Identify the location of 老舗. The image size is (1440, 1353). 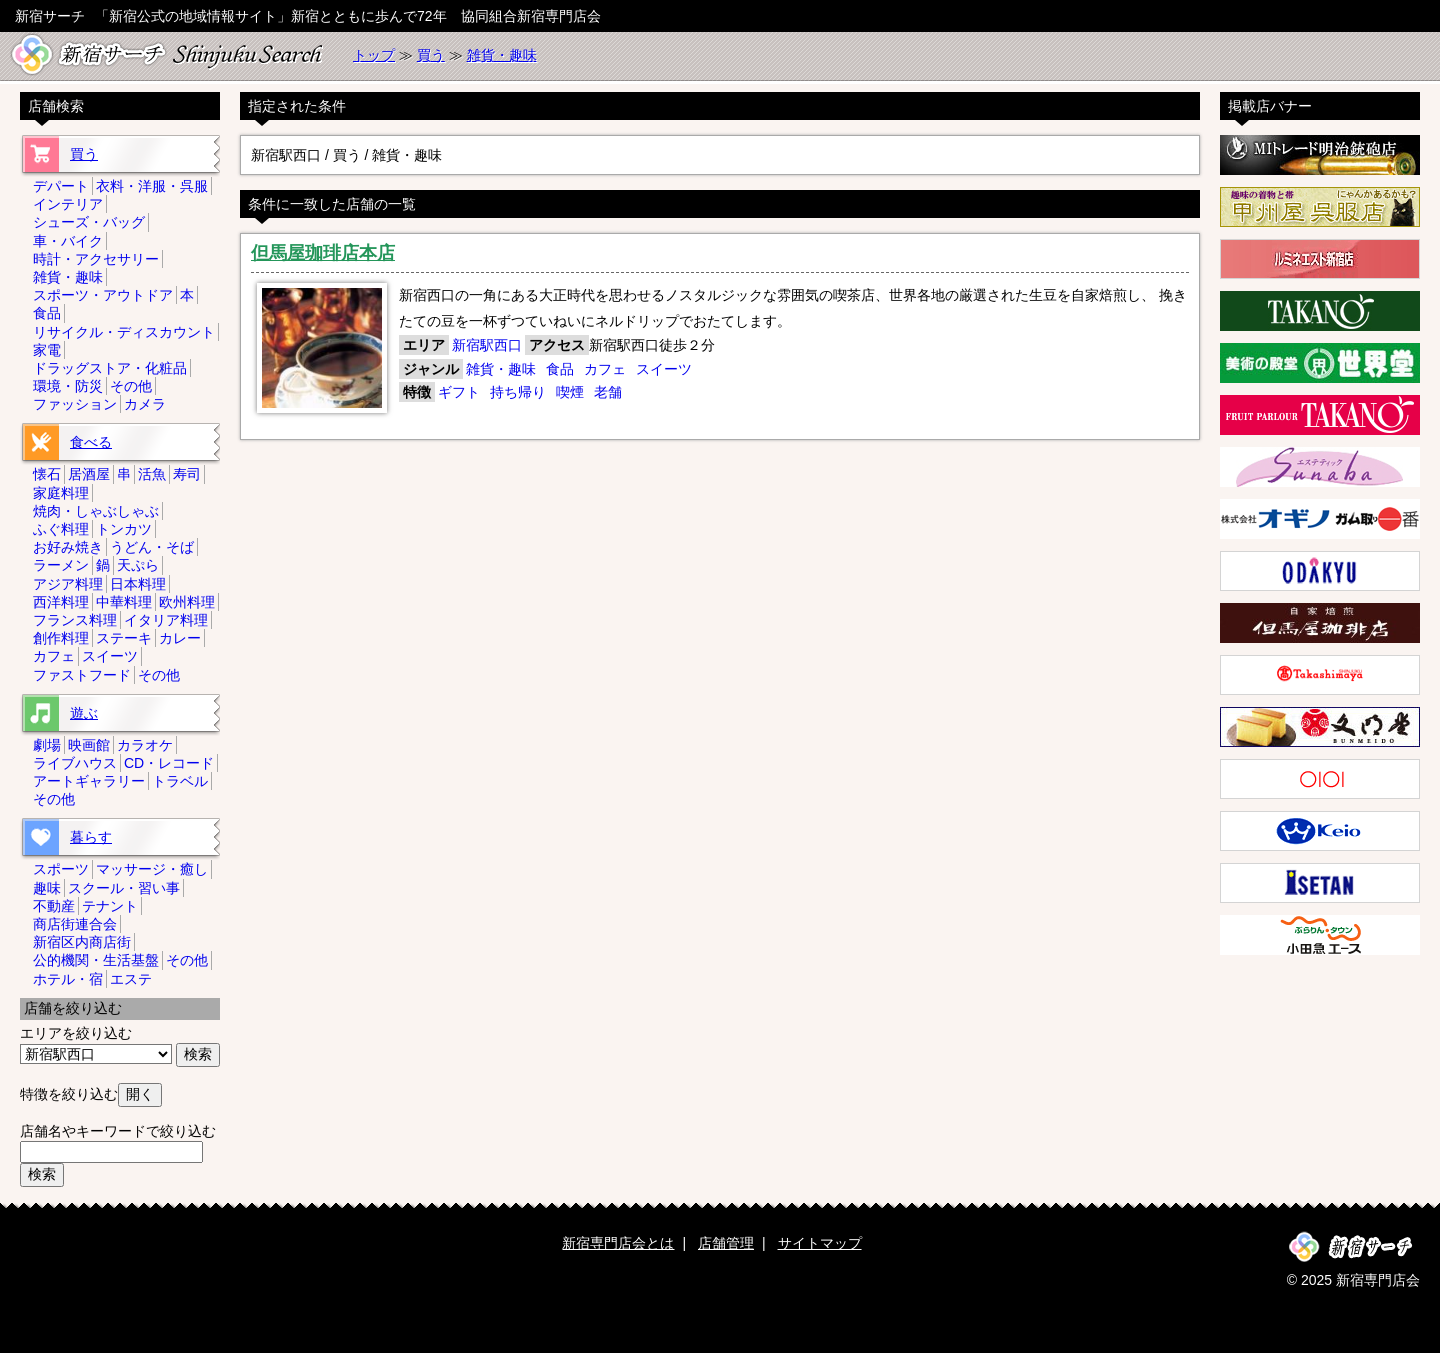
(608, 392).